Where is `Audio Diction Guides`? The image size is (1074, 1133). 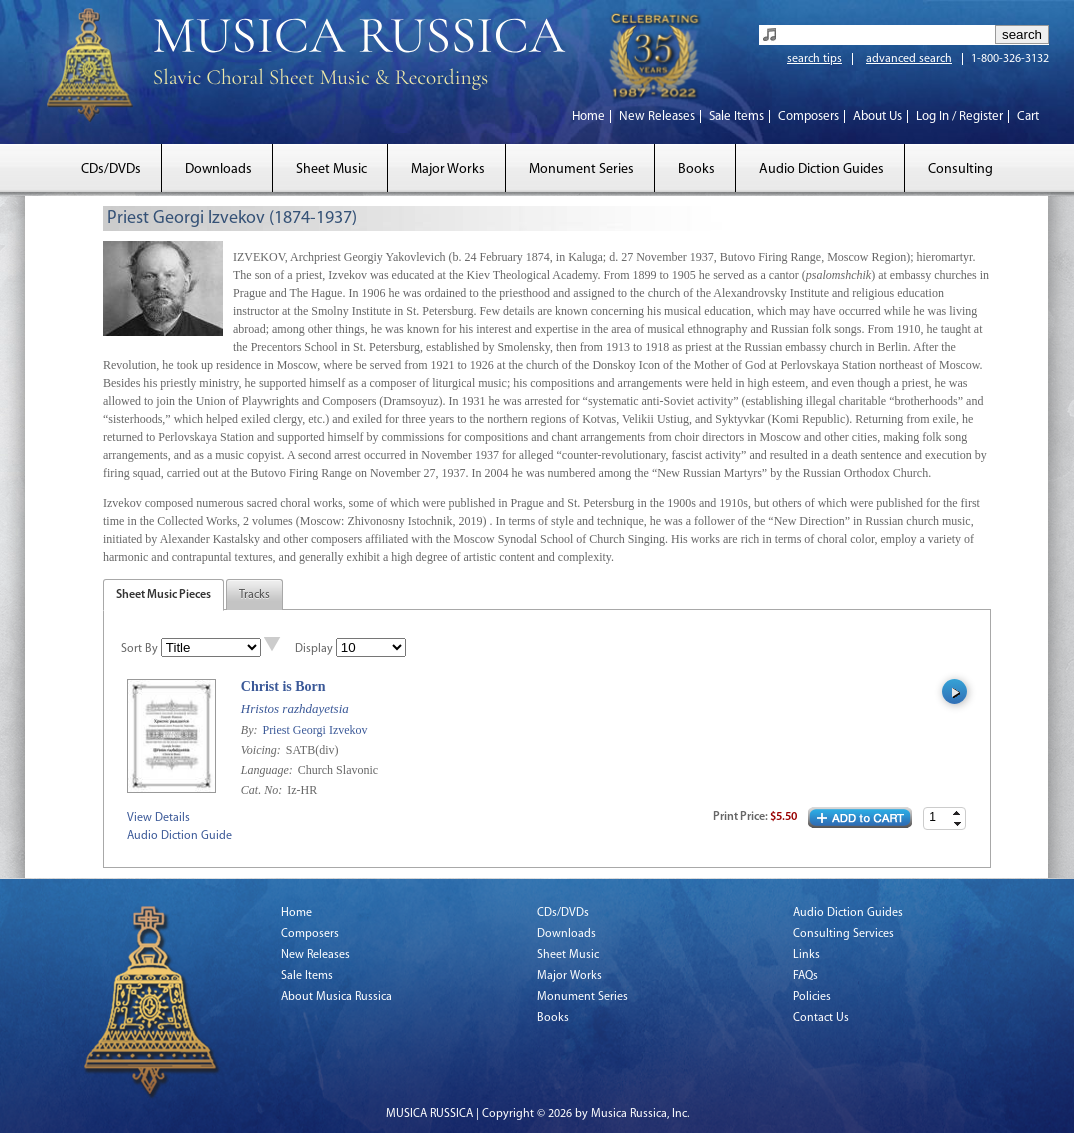
Audio Diction Guides is located at coordinates (821, 169).